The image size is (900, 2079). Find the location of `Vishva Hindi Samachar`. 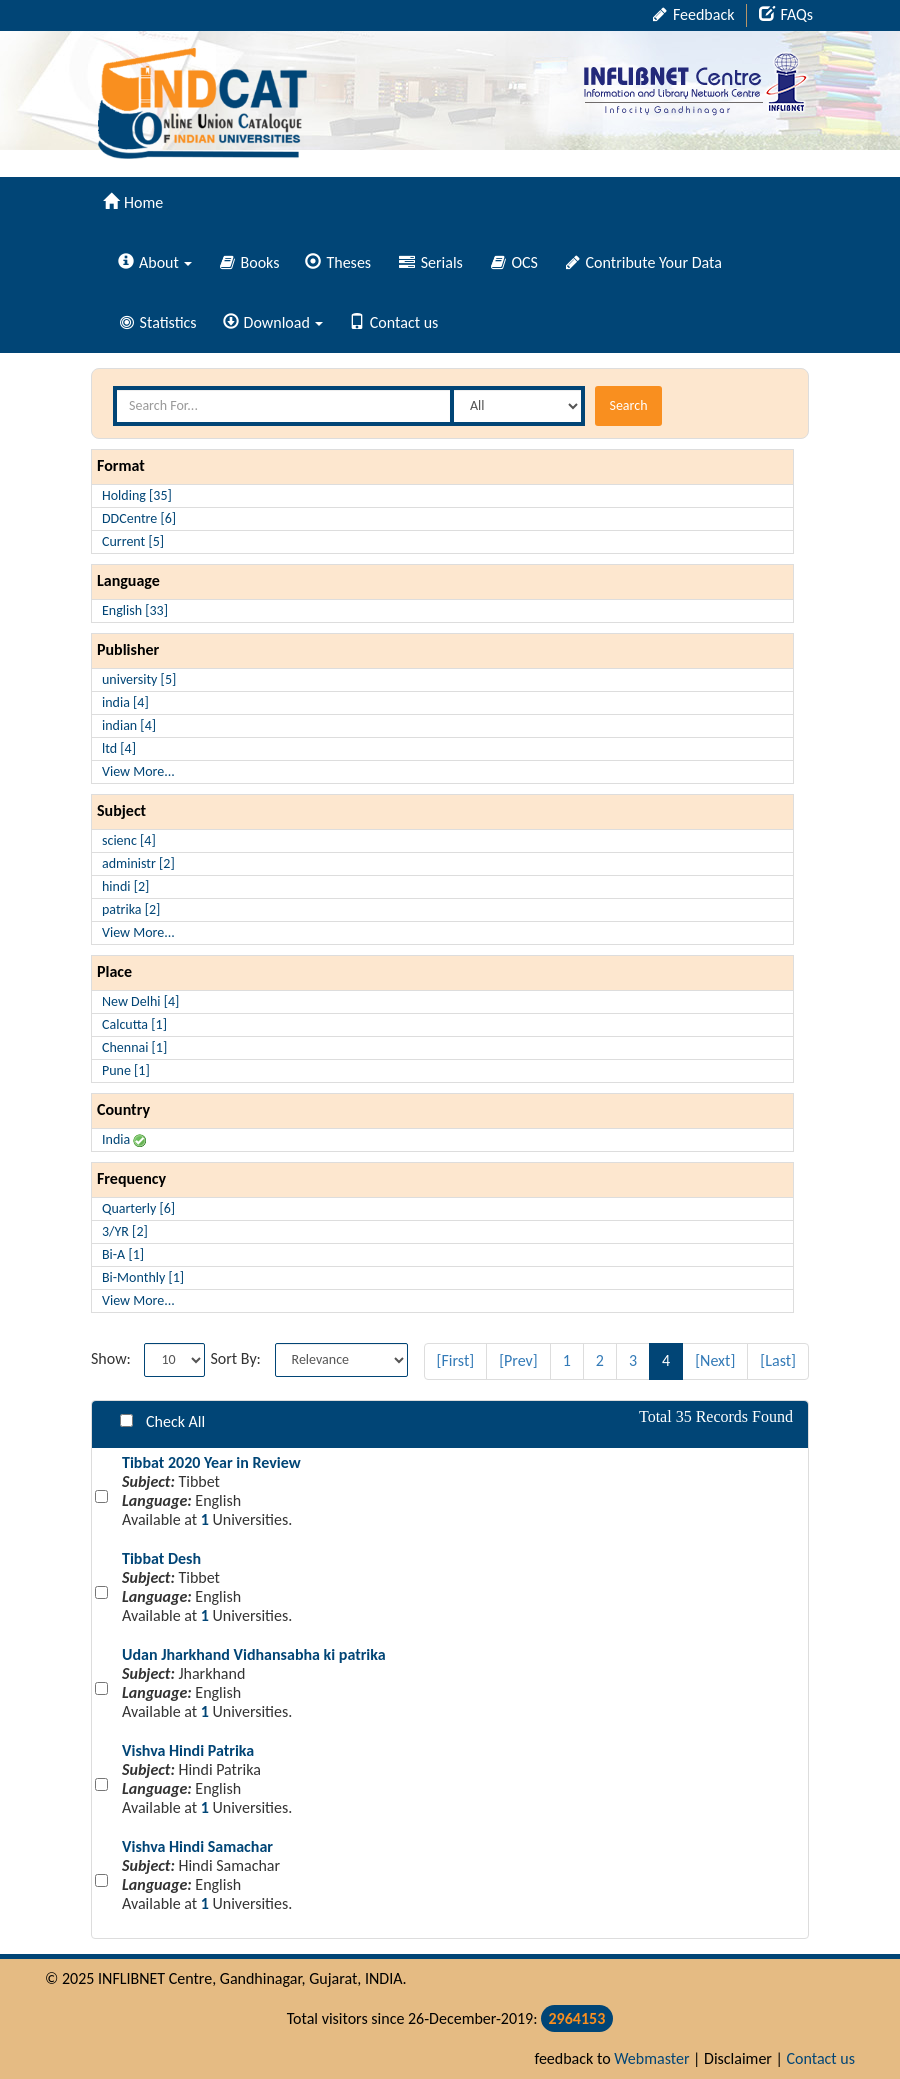

Vishva Hindi Samachar is located at coordinates (197, 1846).